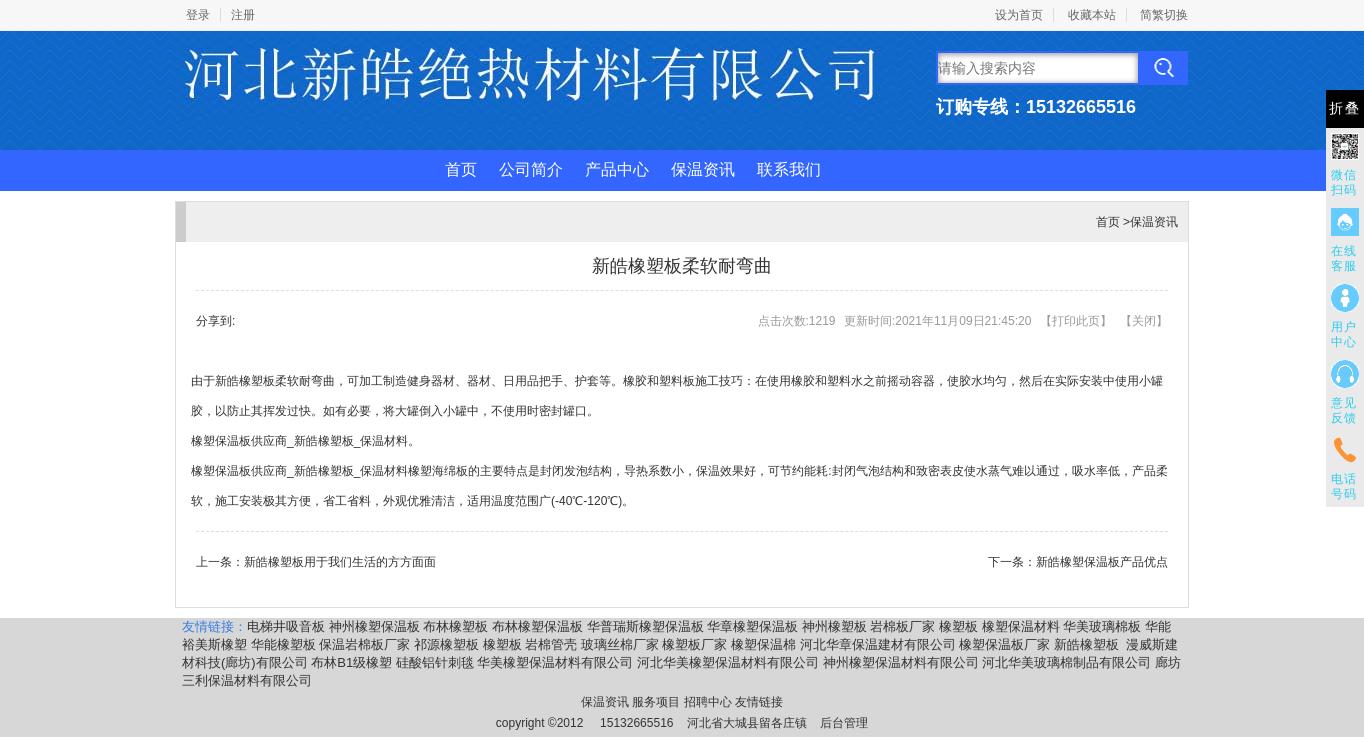  Describe the element at coordinates (789, 169) in the screenshot. I see `联系我们` at that location.